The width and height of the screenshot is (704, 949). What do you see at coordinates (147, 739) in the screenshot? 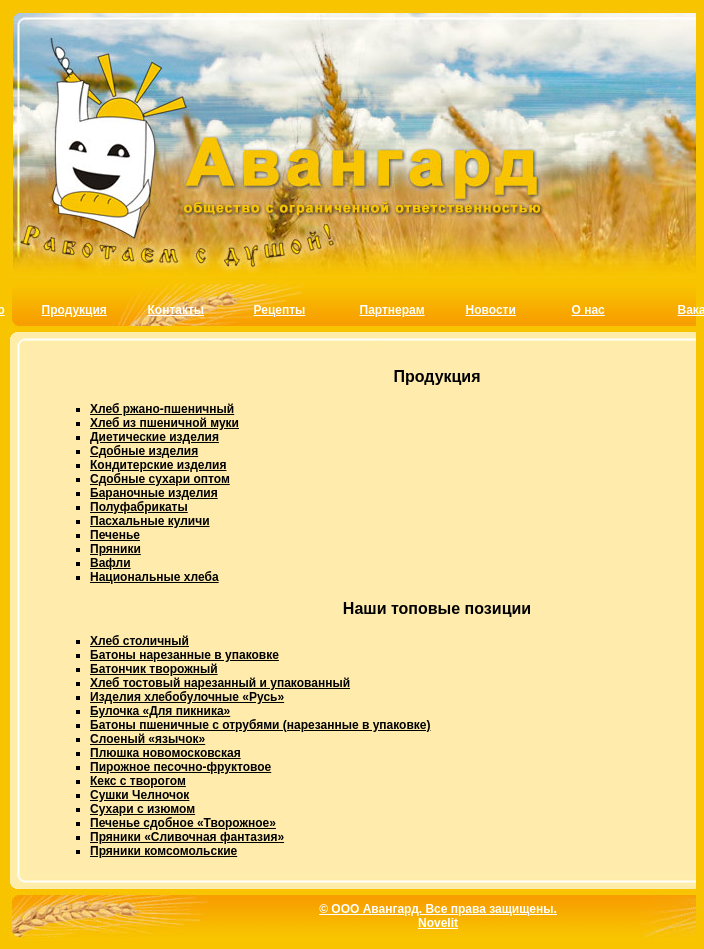
I see `Слоеный «язычок»` at bounding box center [147, 739].